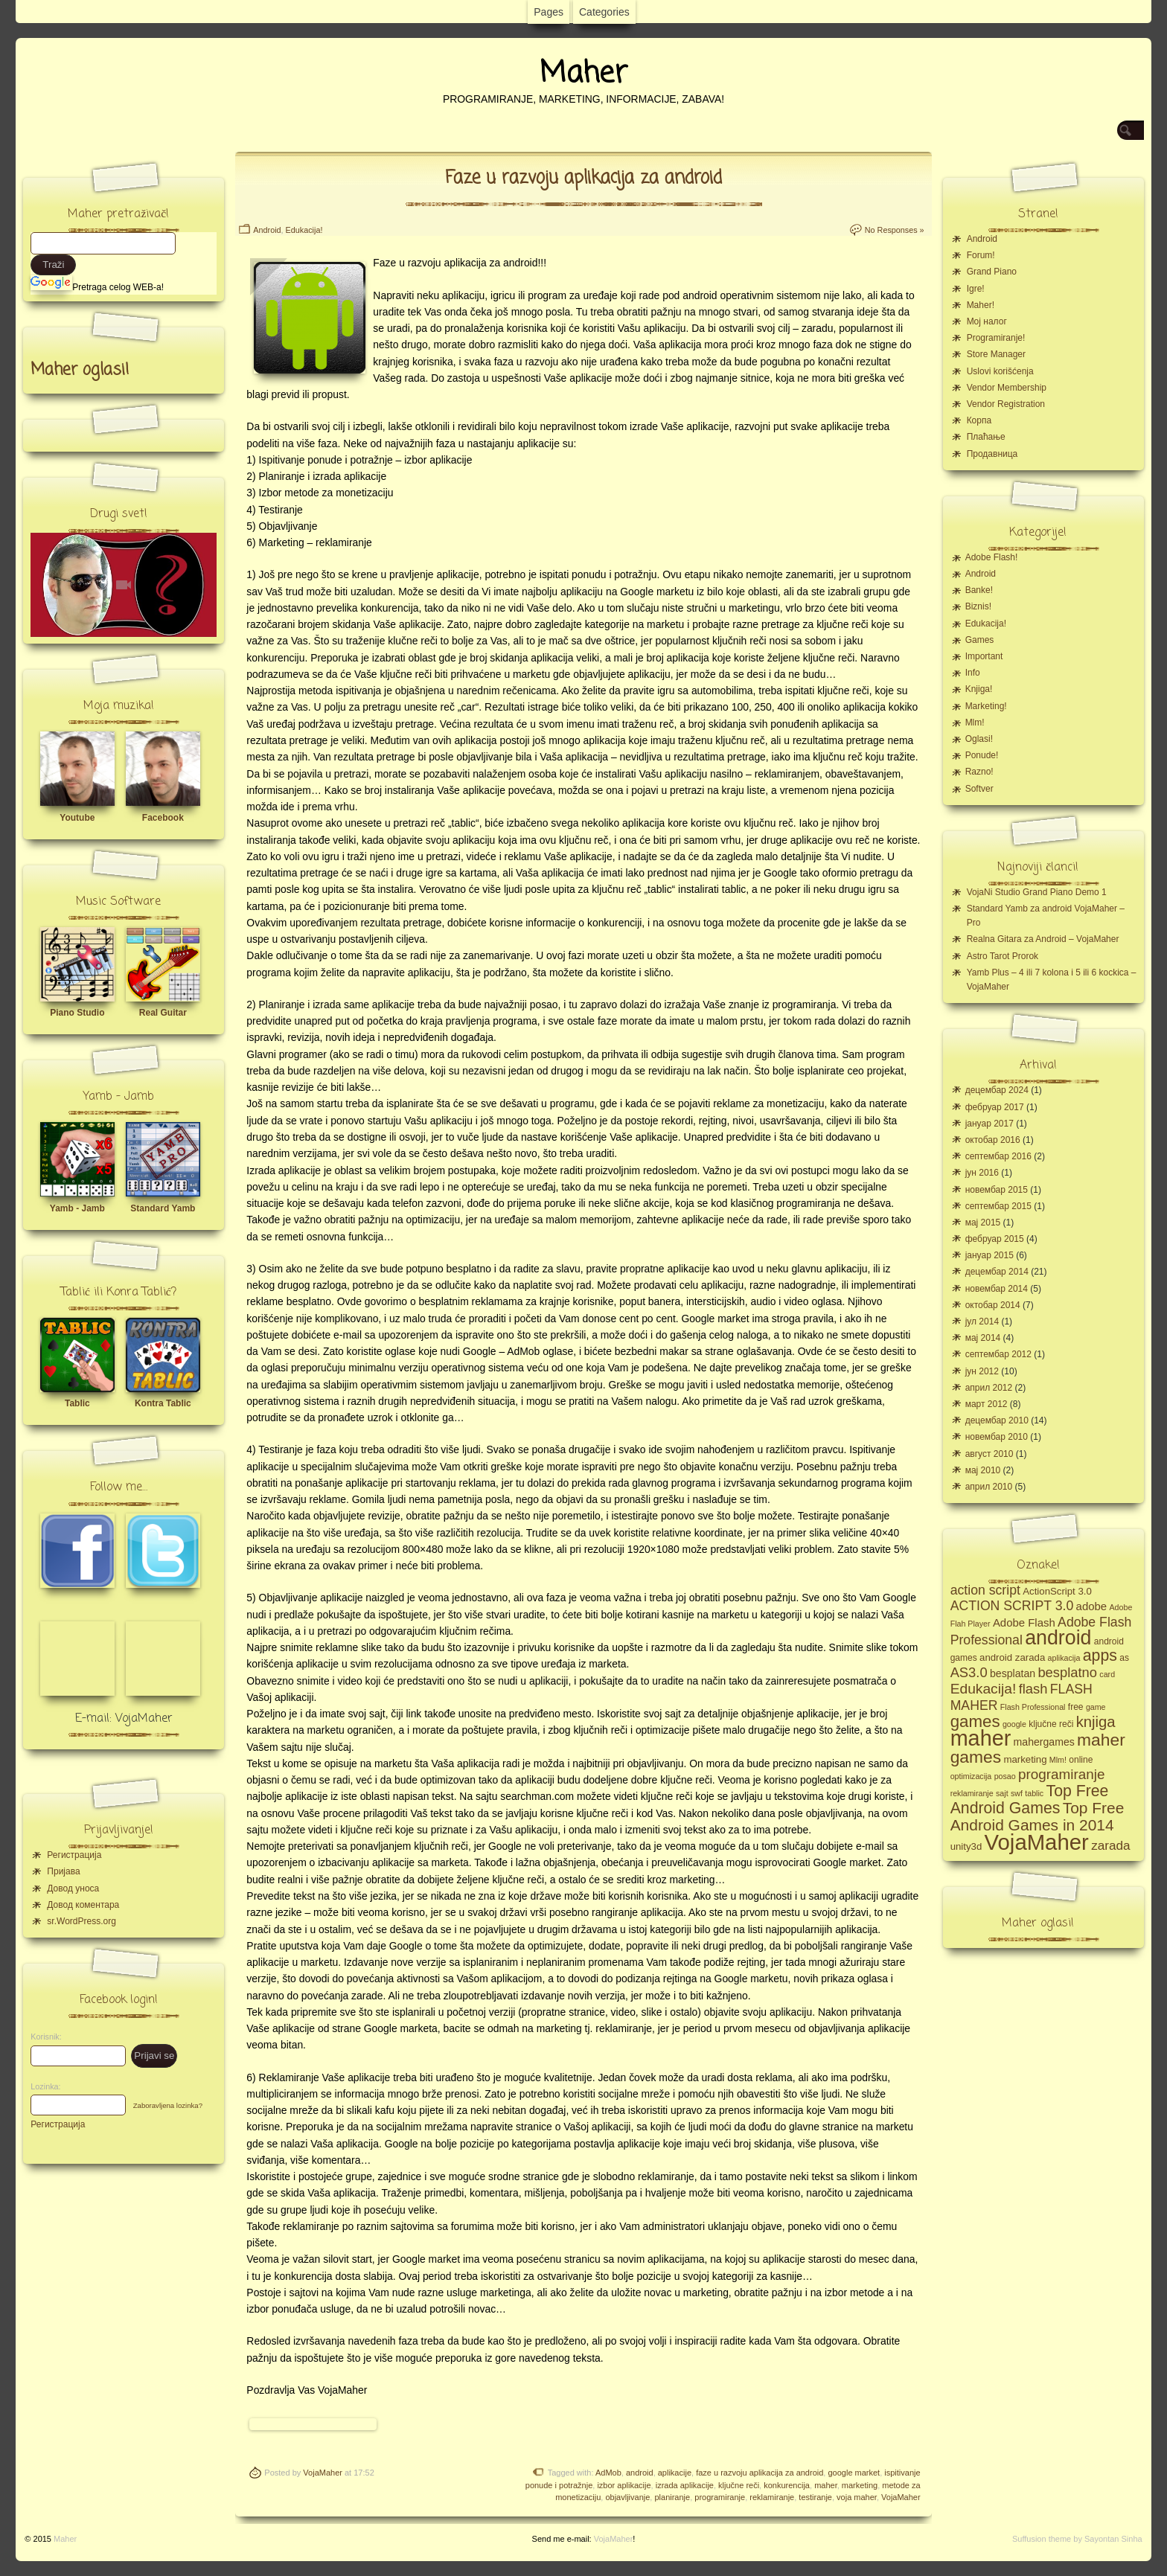 This screenshot has height=2576, width=1167. Describe the element at coordinates (672, 2497) in the screenshot. I see `planiranje` at that location.